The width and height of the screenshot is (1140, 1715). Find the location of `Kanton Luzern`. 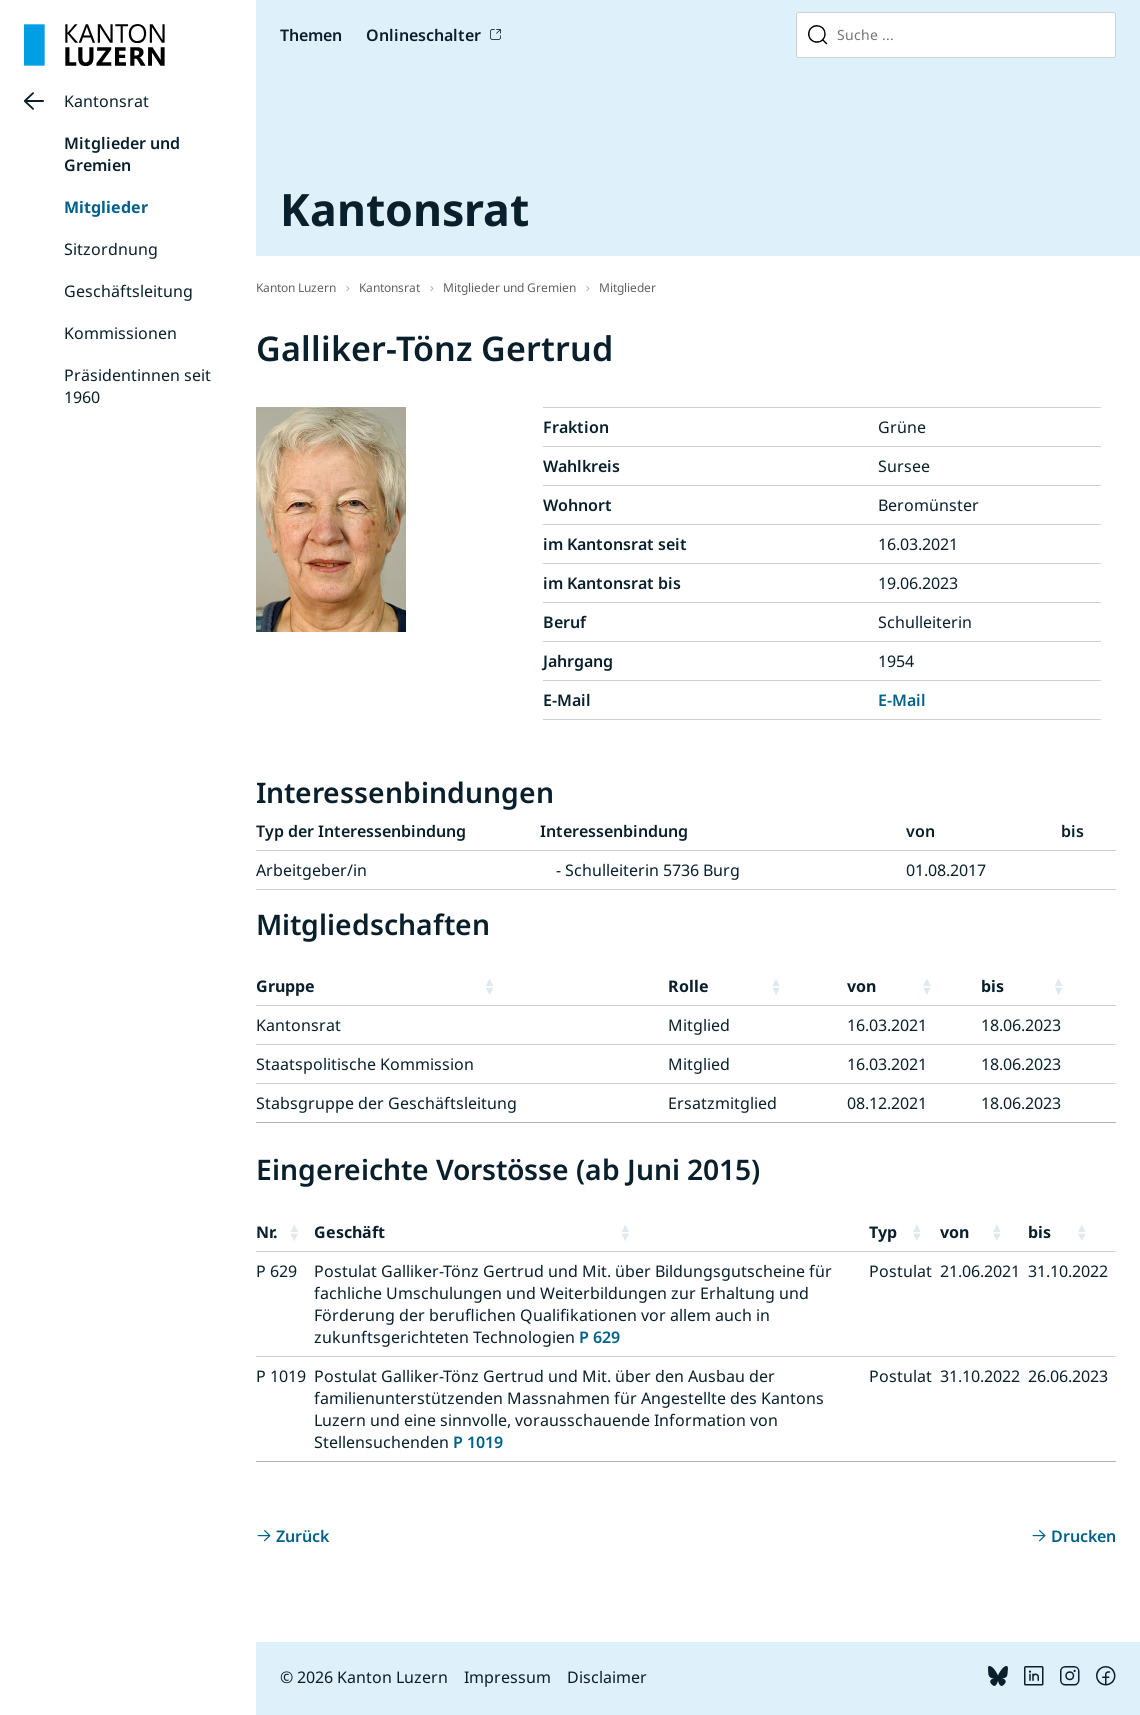

Kanton Luzern is located at coordinates (296, 287).